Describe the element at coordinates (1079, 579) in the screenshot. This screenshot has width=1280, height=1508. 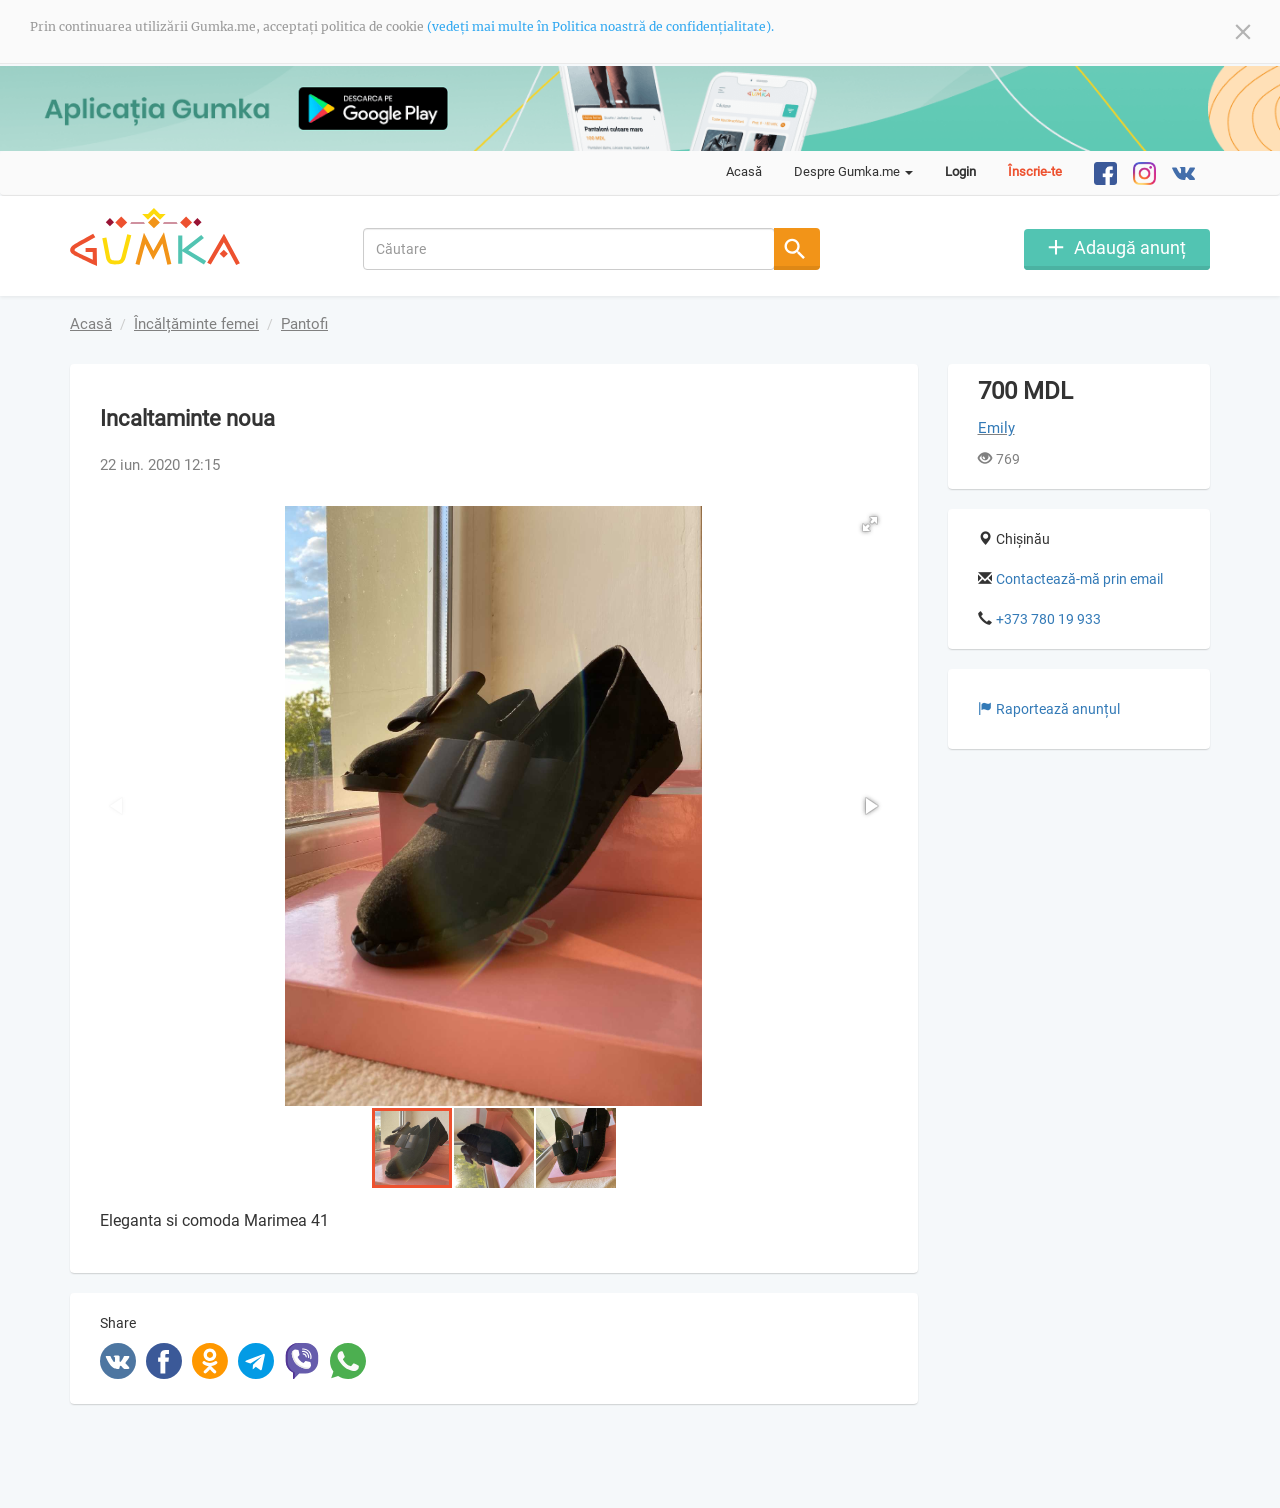
I see `Contactează-mă prin email` at that location.